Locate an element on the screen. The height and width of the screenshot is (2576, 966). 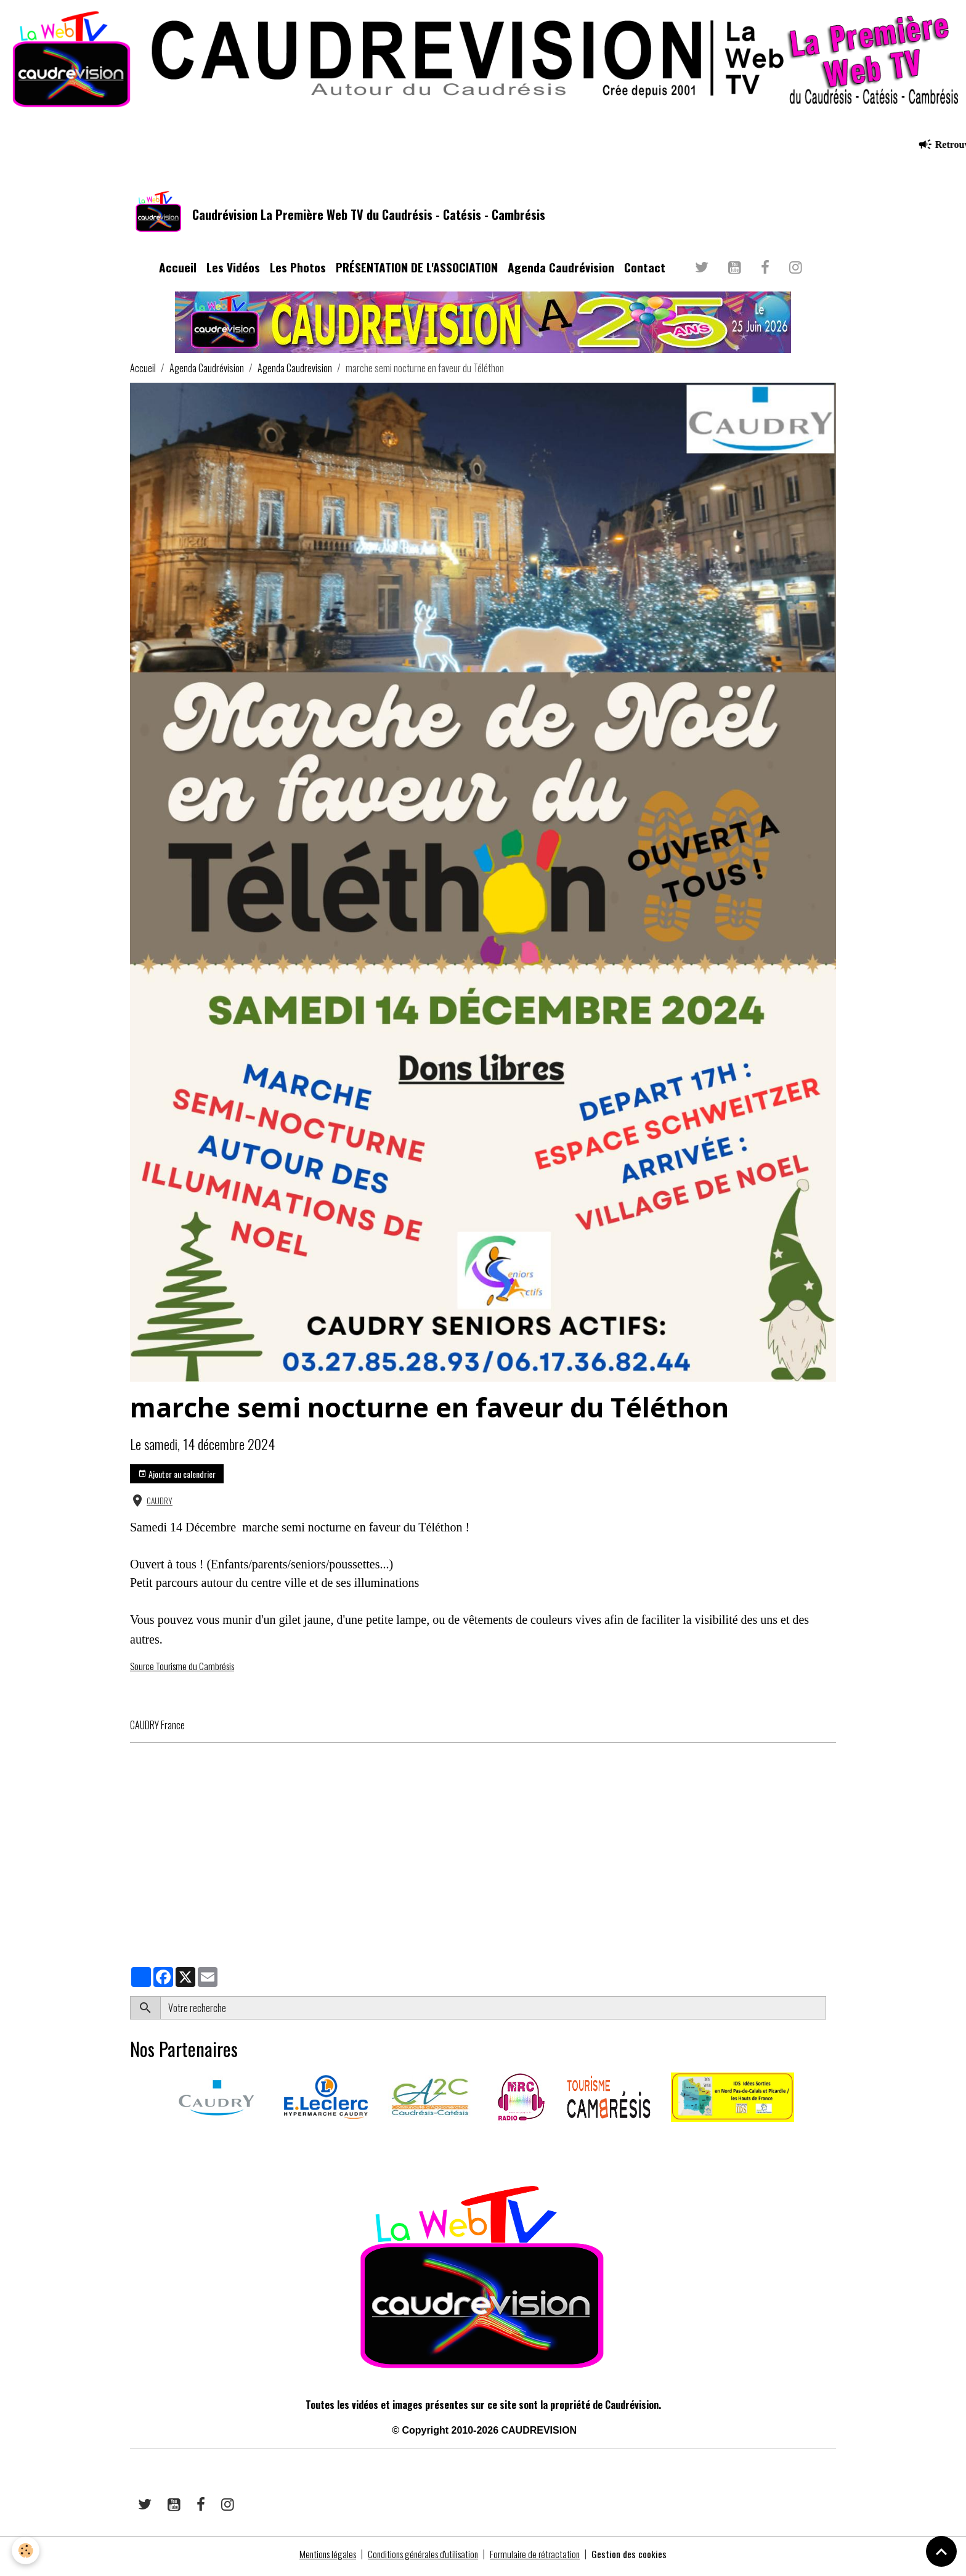
Les Vidéos is located at coordinates (233, 272).